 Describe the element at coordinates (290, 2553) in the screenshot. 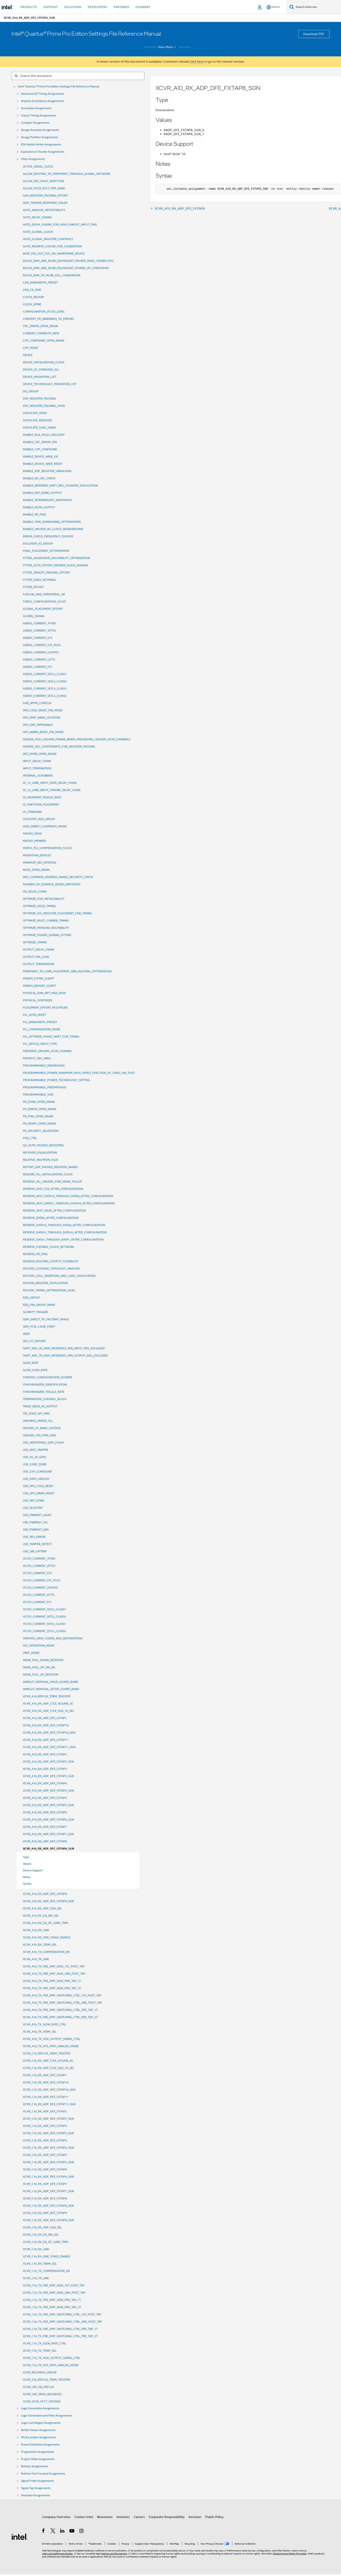

I see `Global Human Rights Principles` at that location.